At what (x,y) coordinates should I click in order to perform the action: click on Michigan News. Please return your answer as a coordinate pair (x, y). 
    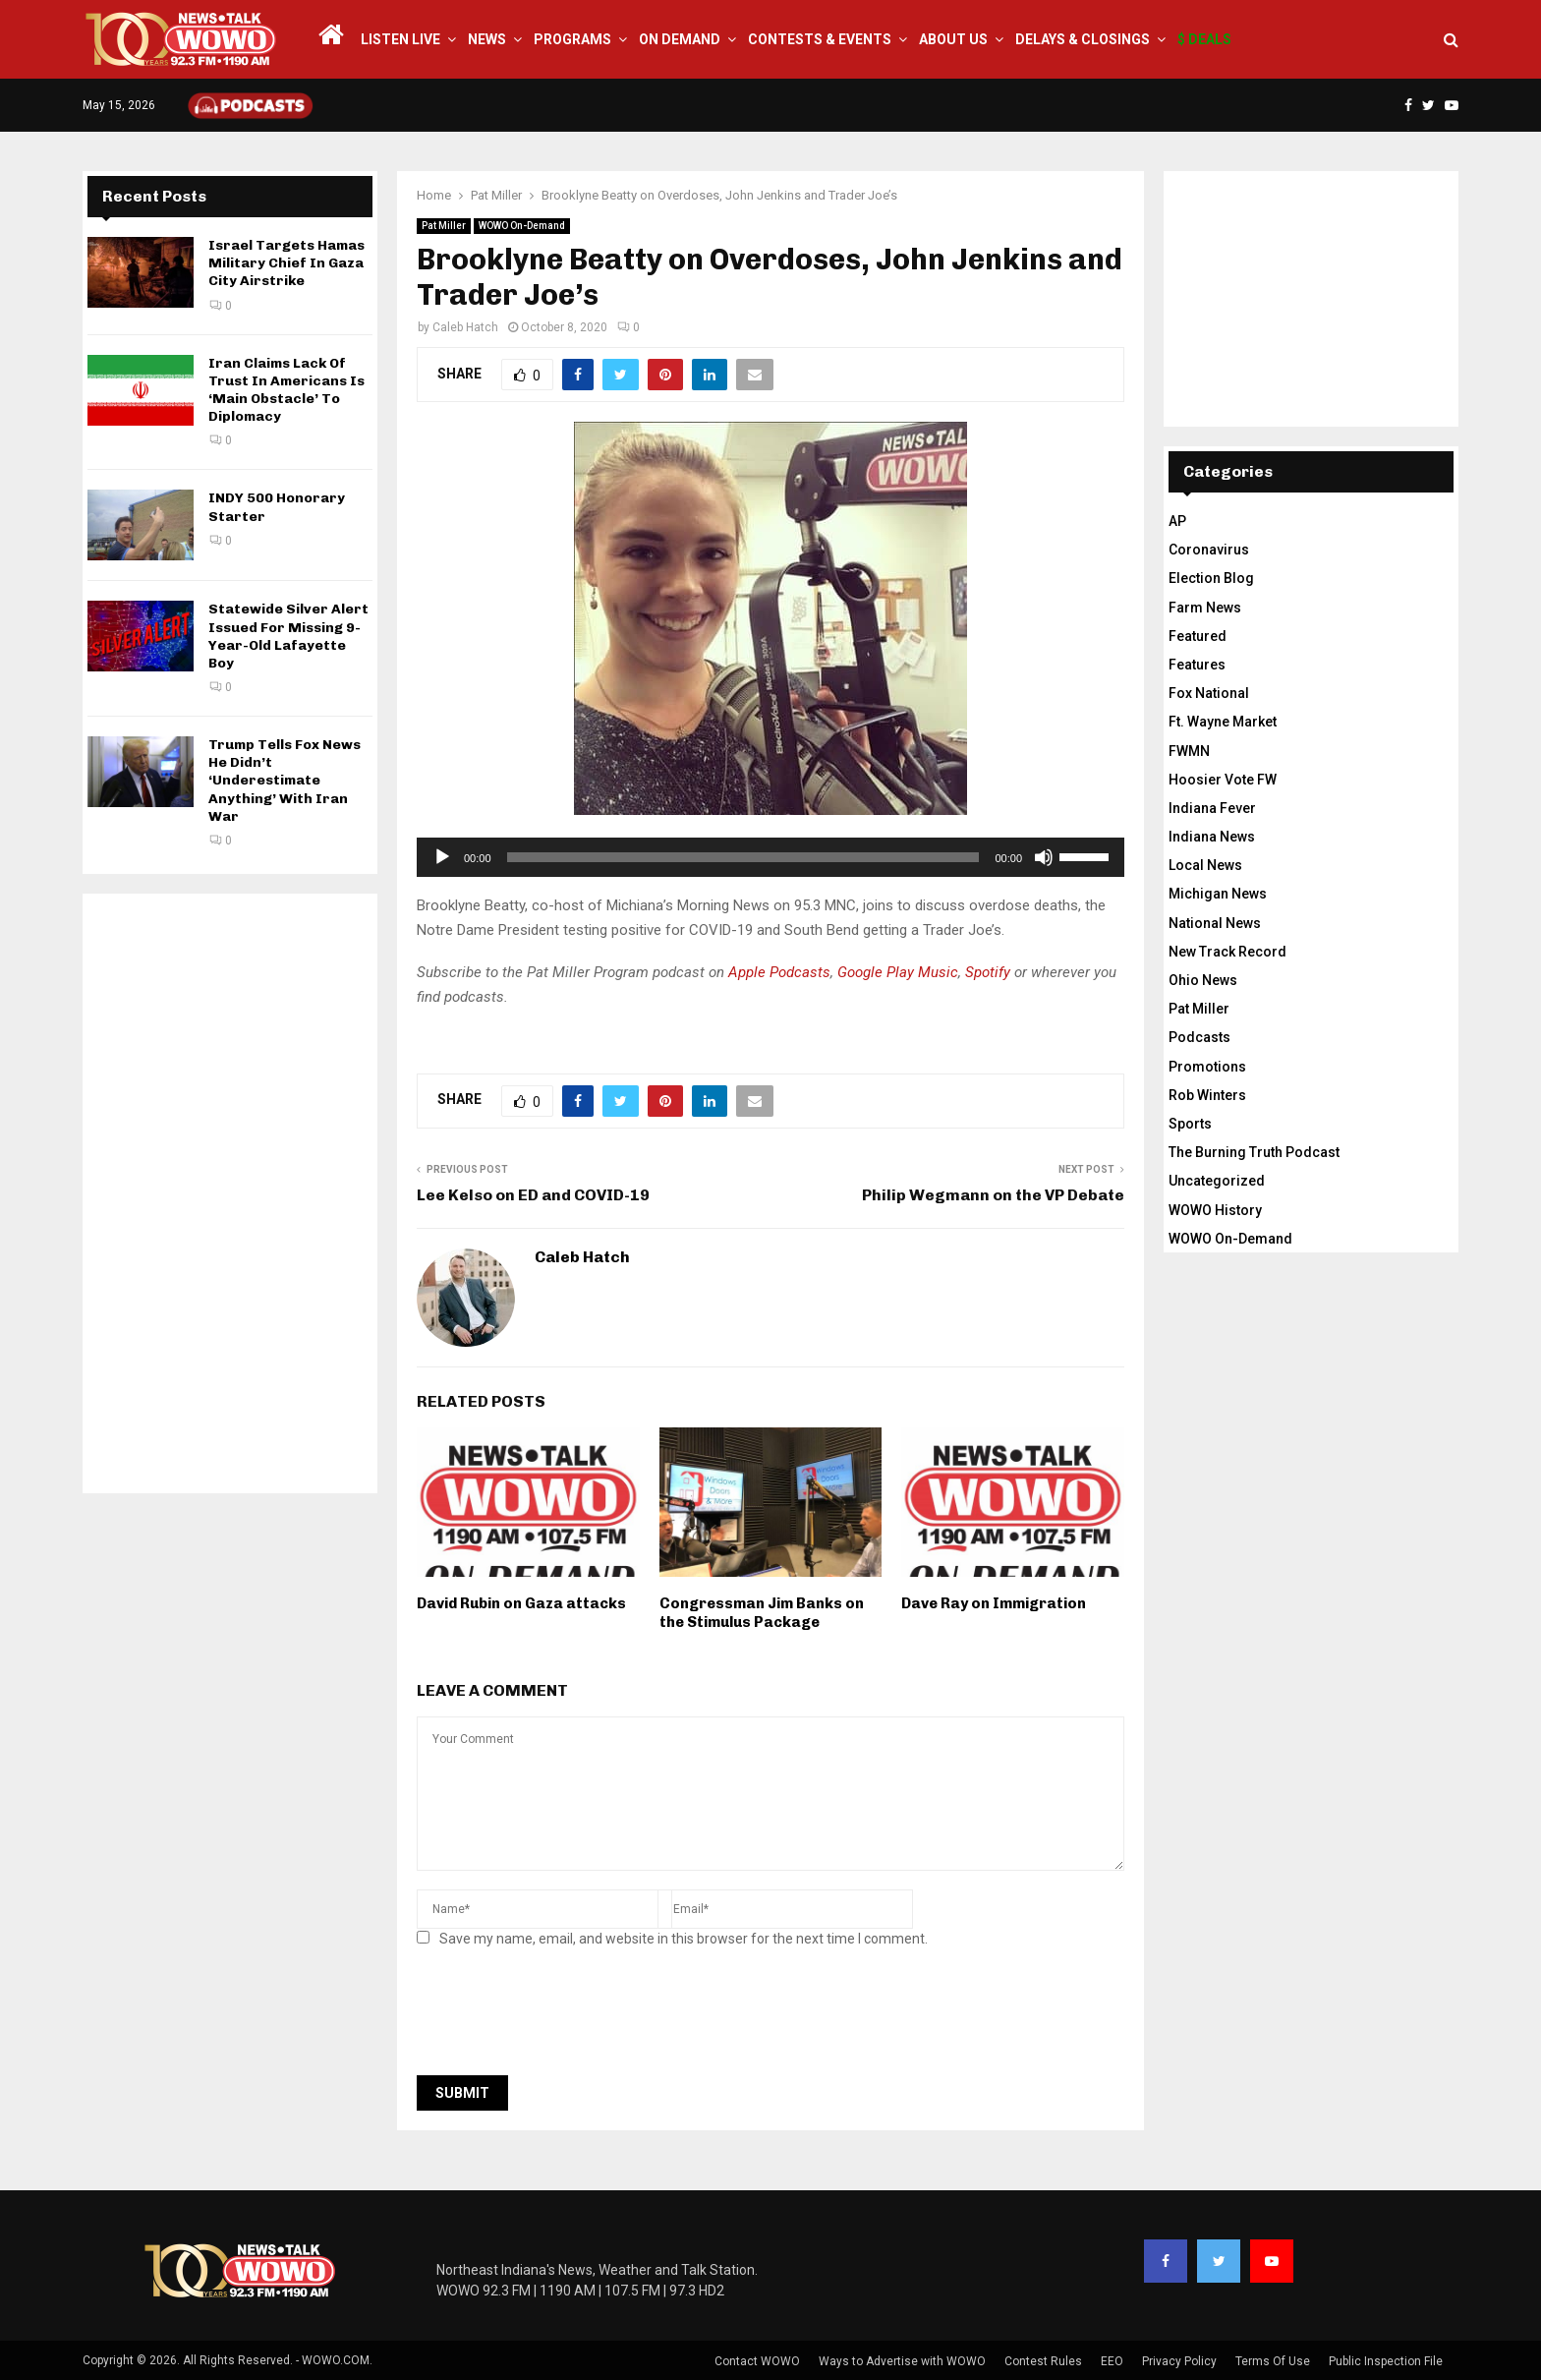
    Looking at the image, I should click on (1218, 893).